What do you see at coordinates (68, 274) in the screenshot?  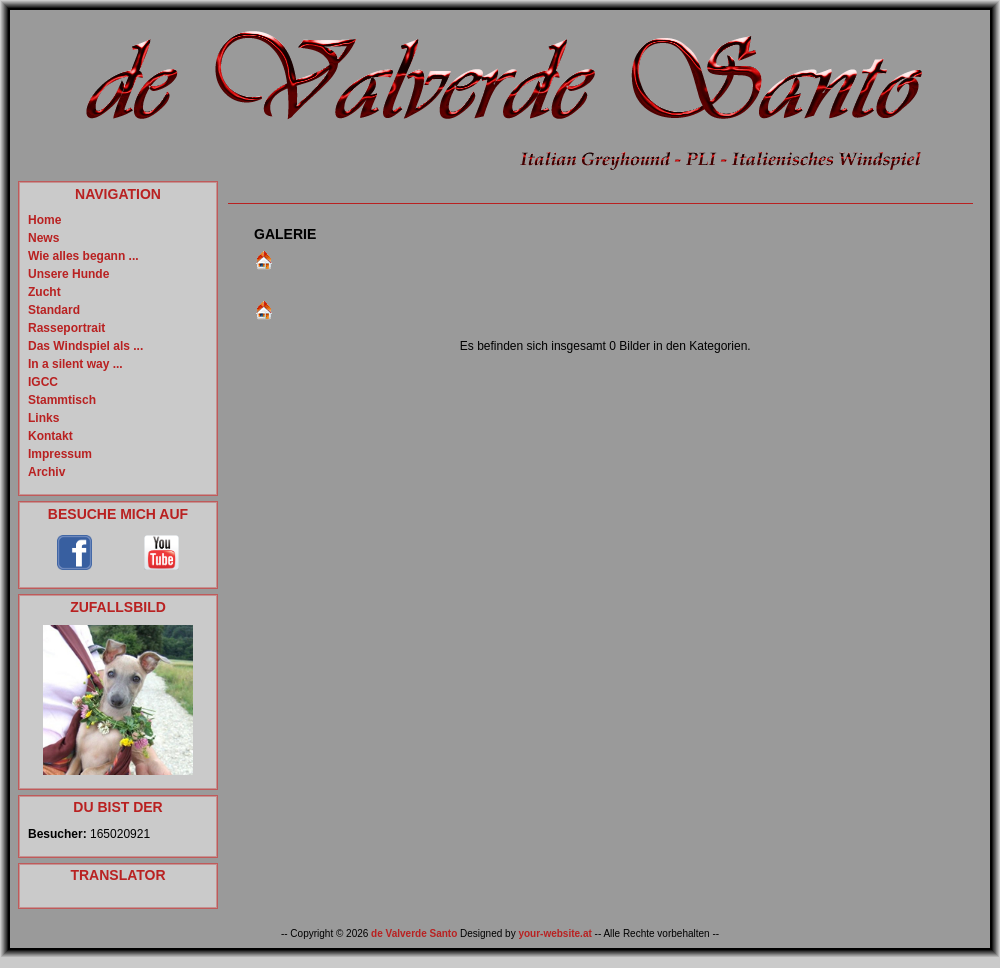 I see `Unsere Hunde` at bounding box center [68, 274].